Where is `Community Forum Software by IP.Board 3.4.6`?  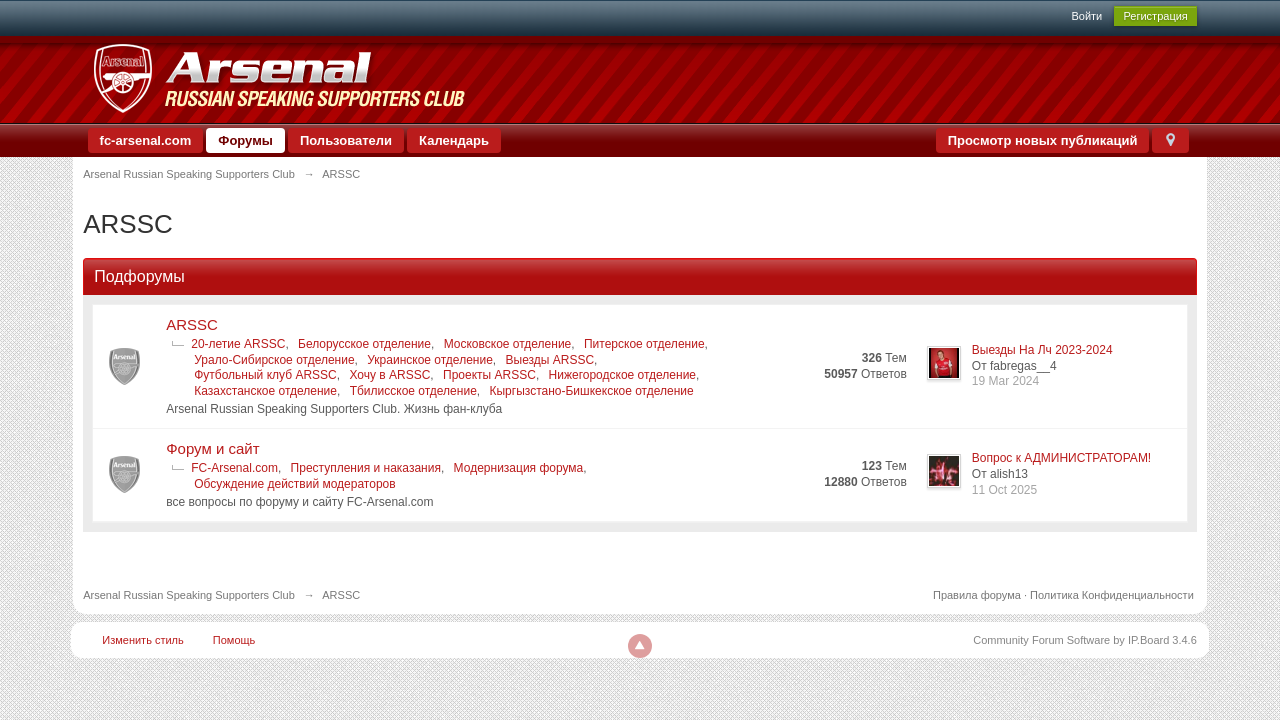
Community Forum Software by IP.Board 3.4.6 is located at coordinates (1085, 640).